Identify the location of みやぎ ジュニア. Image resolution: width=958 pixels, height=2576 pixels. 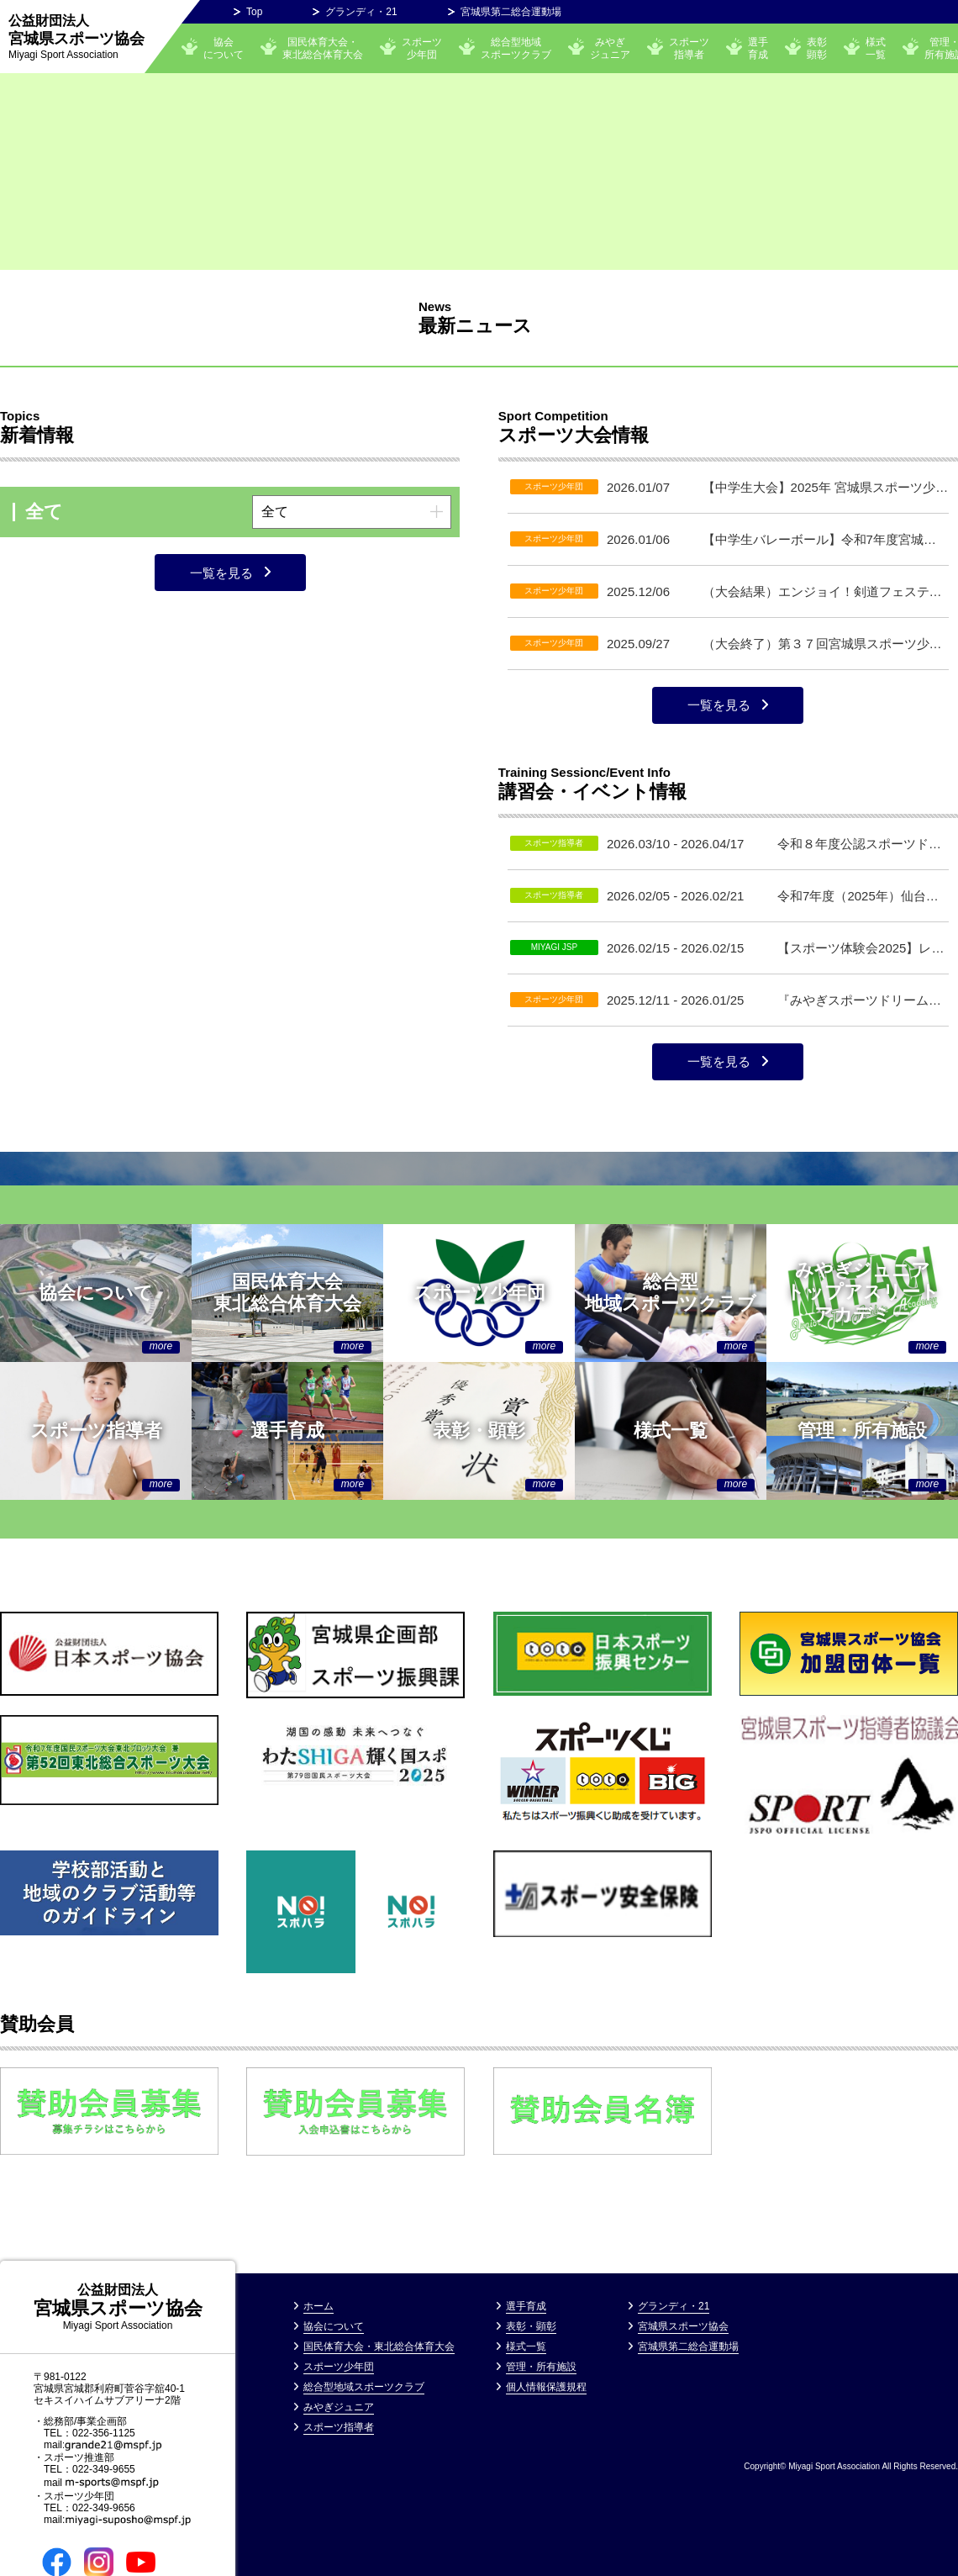
(610, 48).